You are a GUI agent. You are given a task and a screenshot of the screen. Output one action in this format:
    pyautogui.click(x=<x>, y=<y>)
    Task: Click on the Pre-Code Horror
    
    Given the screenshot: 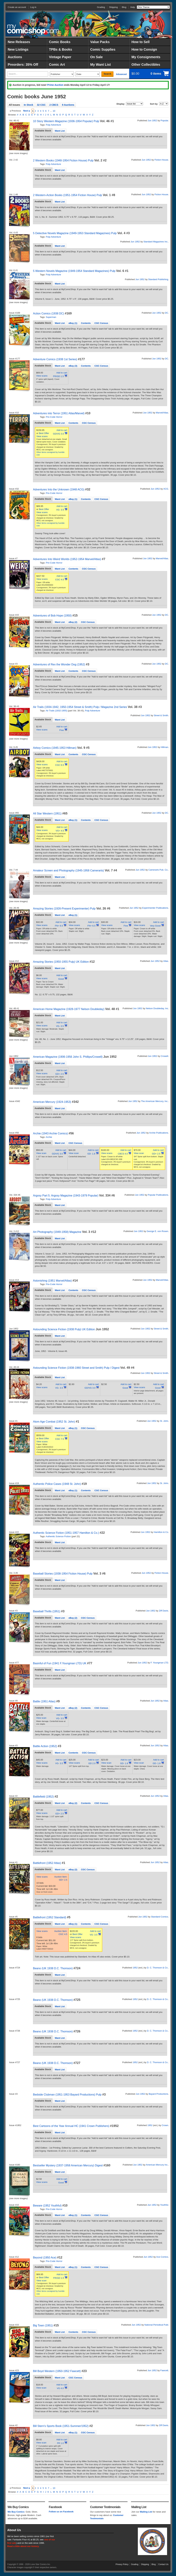 What is the action you would take?
    pyautogui.click(x=54, y=417)
    